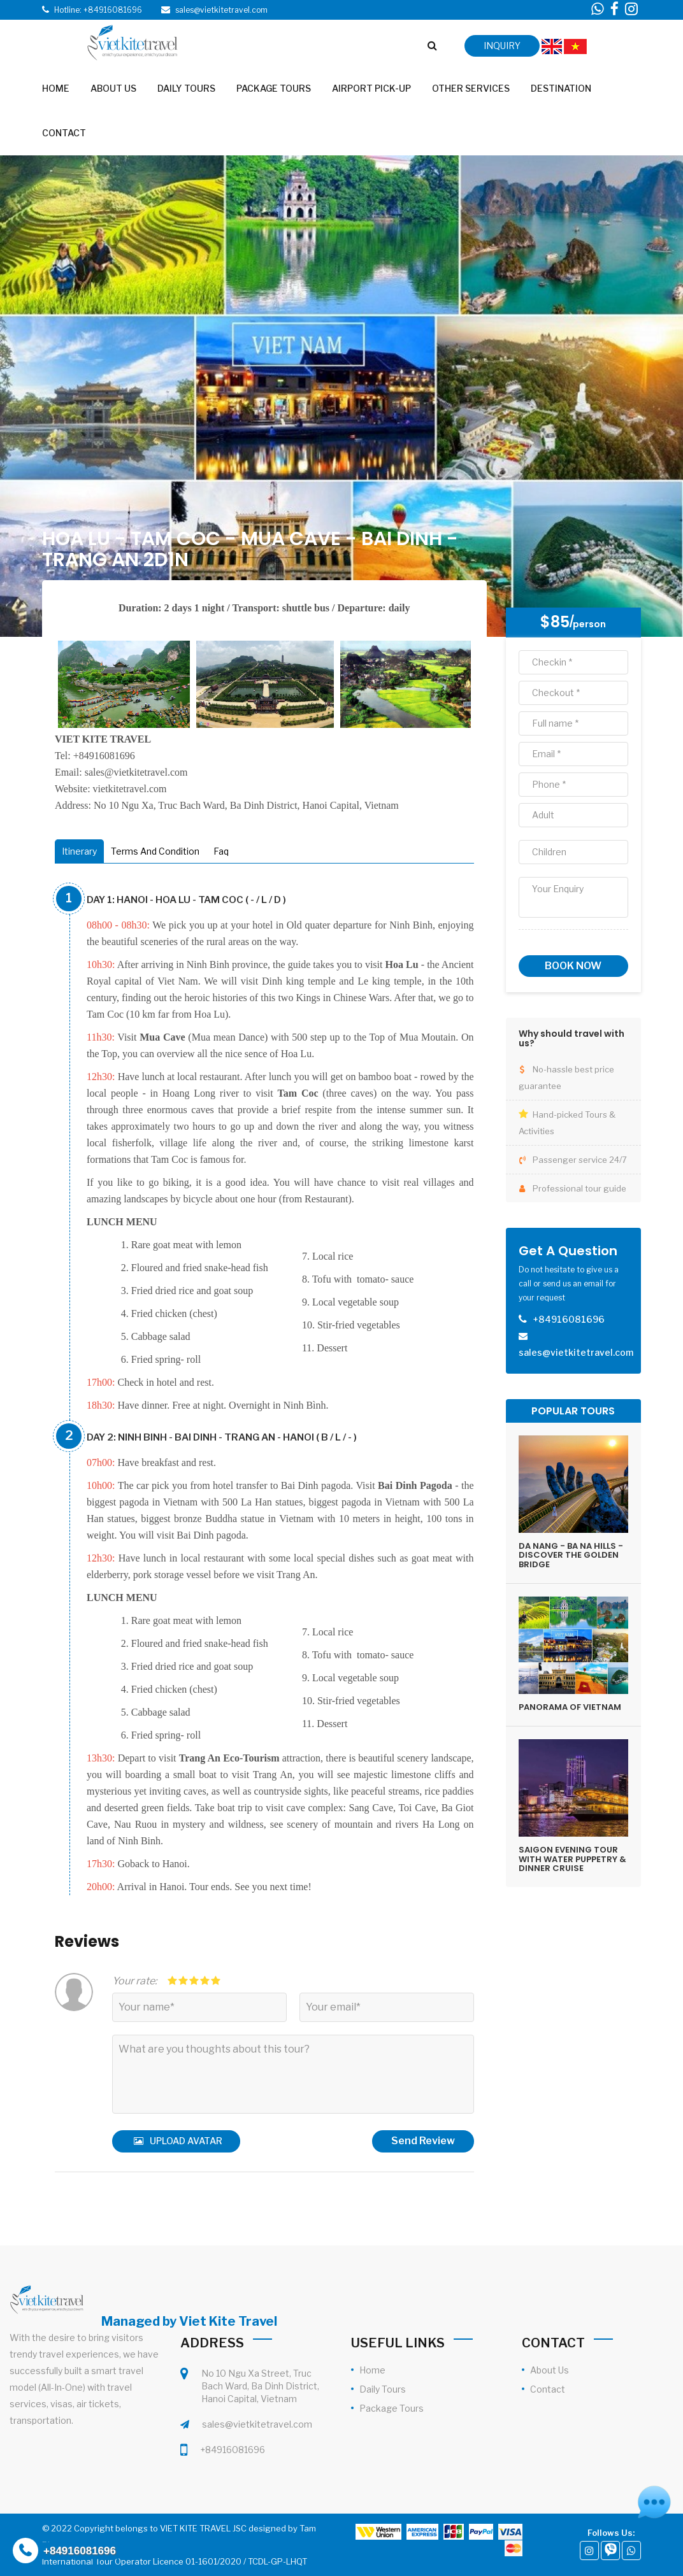 Image resolution: width=683 pixels, height=2576 pixels. I want to click on Package Tours, so click(391, 2408).